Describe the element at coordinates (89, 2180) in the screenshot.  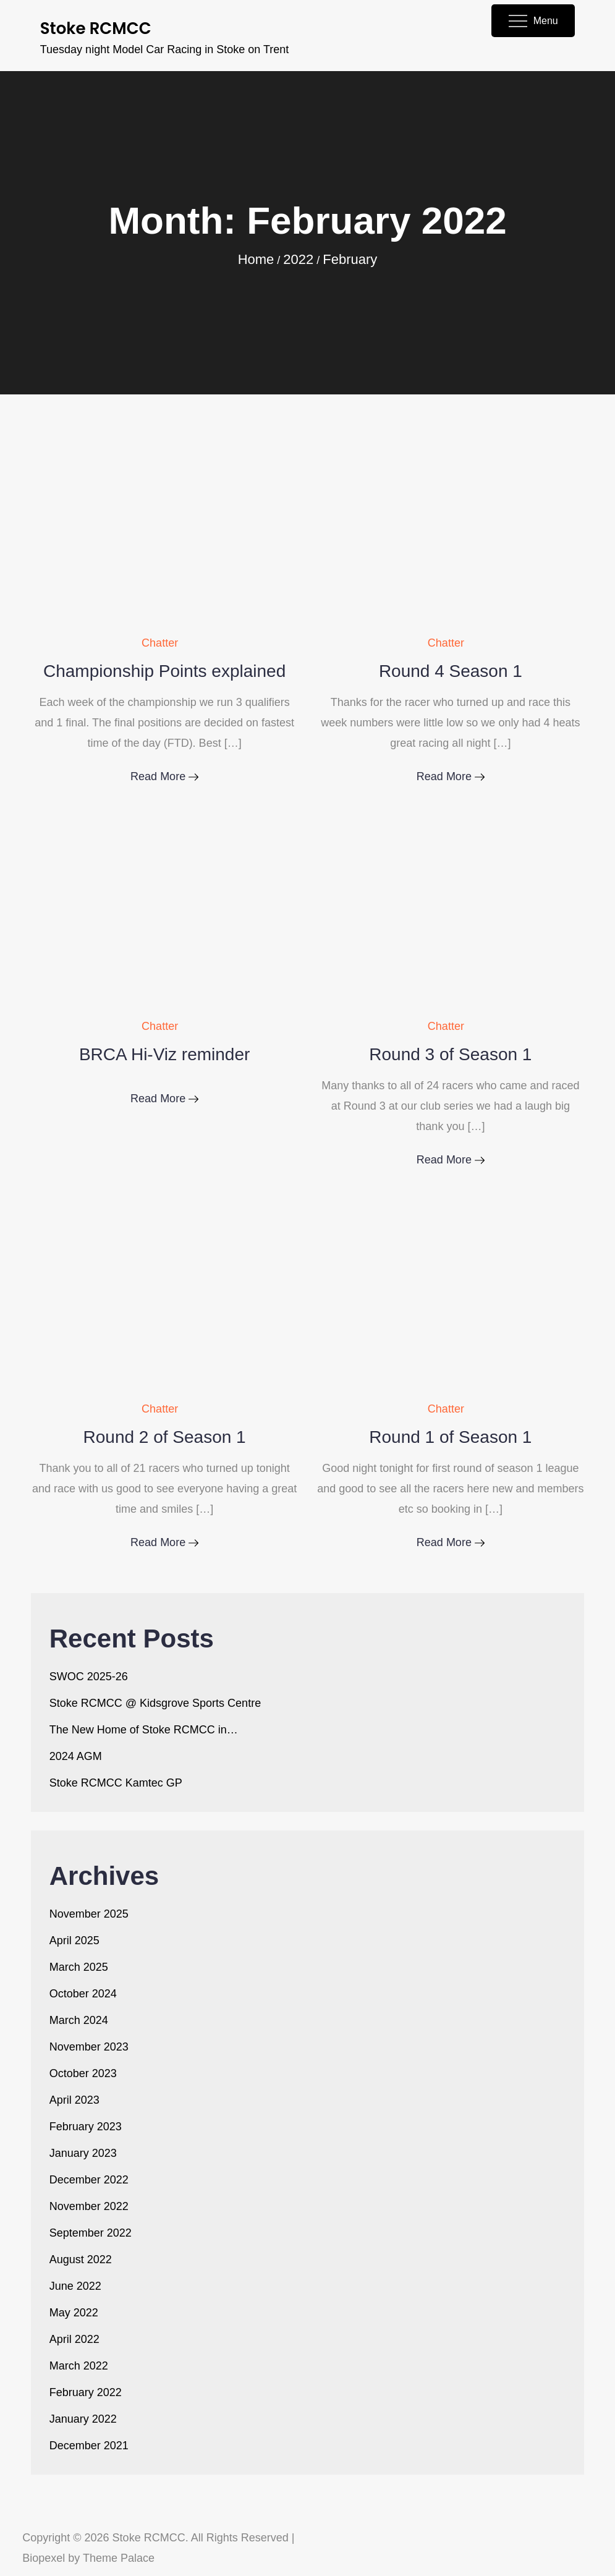
I see `December 2022` at that location.